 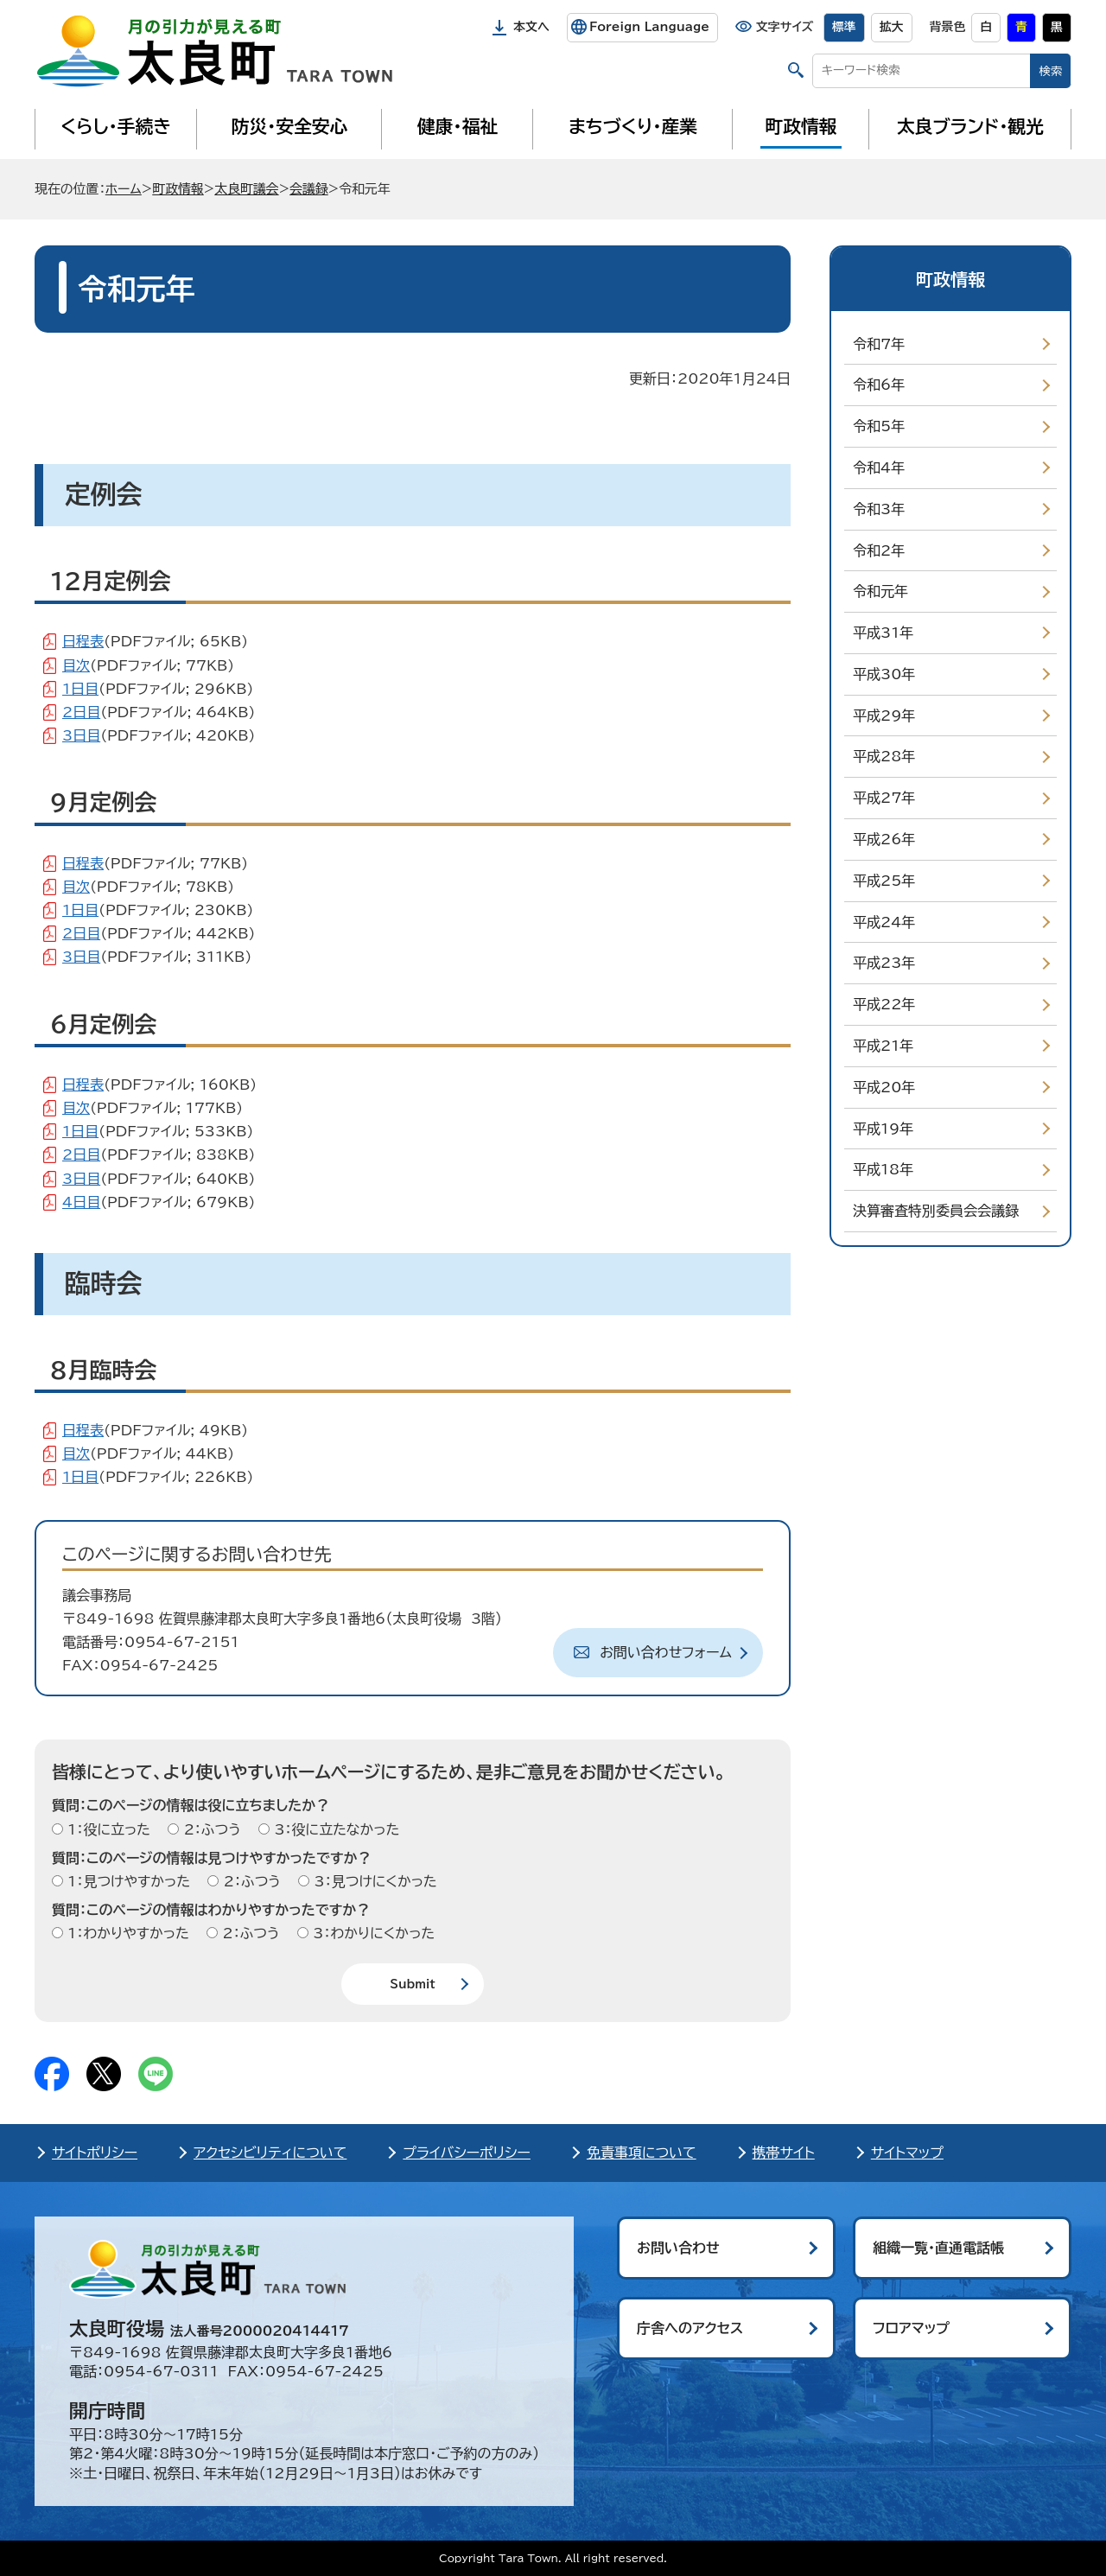 What do you see at coordinates (371, 1933) in the screenshot?
I see `3：わかりにくかった` at bounding box center [371, 1933].